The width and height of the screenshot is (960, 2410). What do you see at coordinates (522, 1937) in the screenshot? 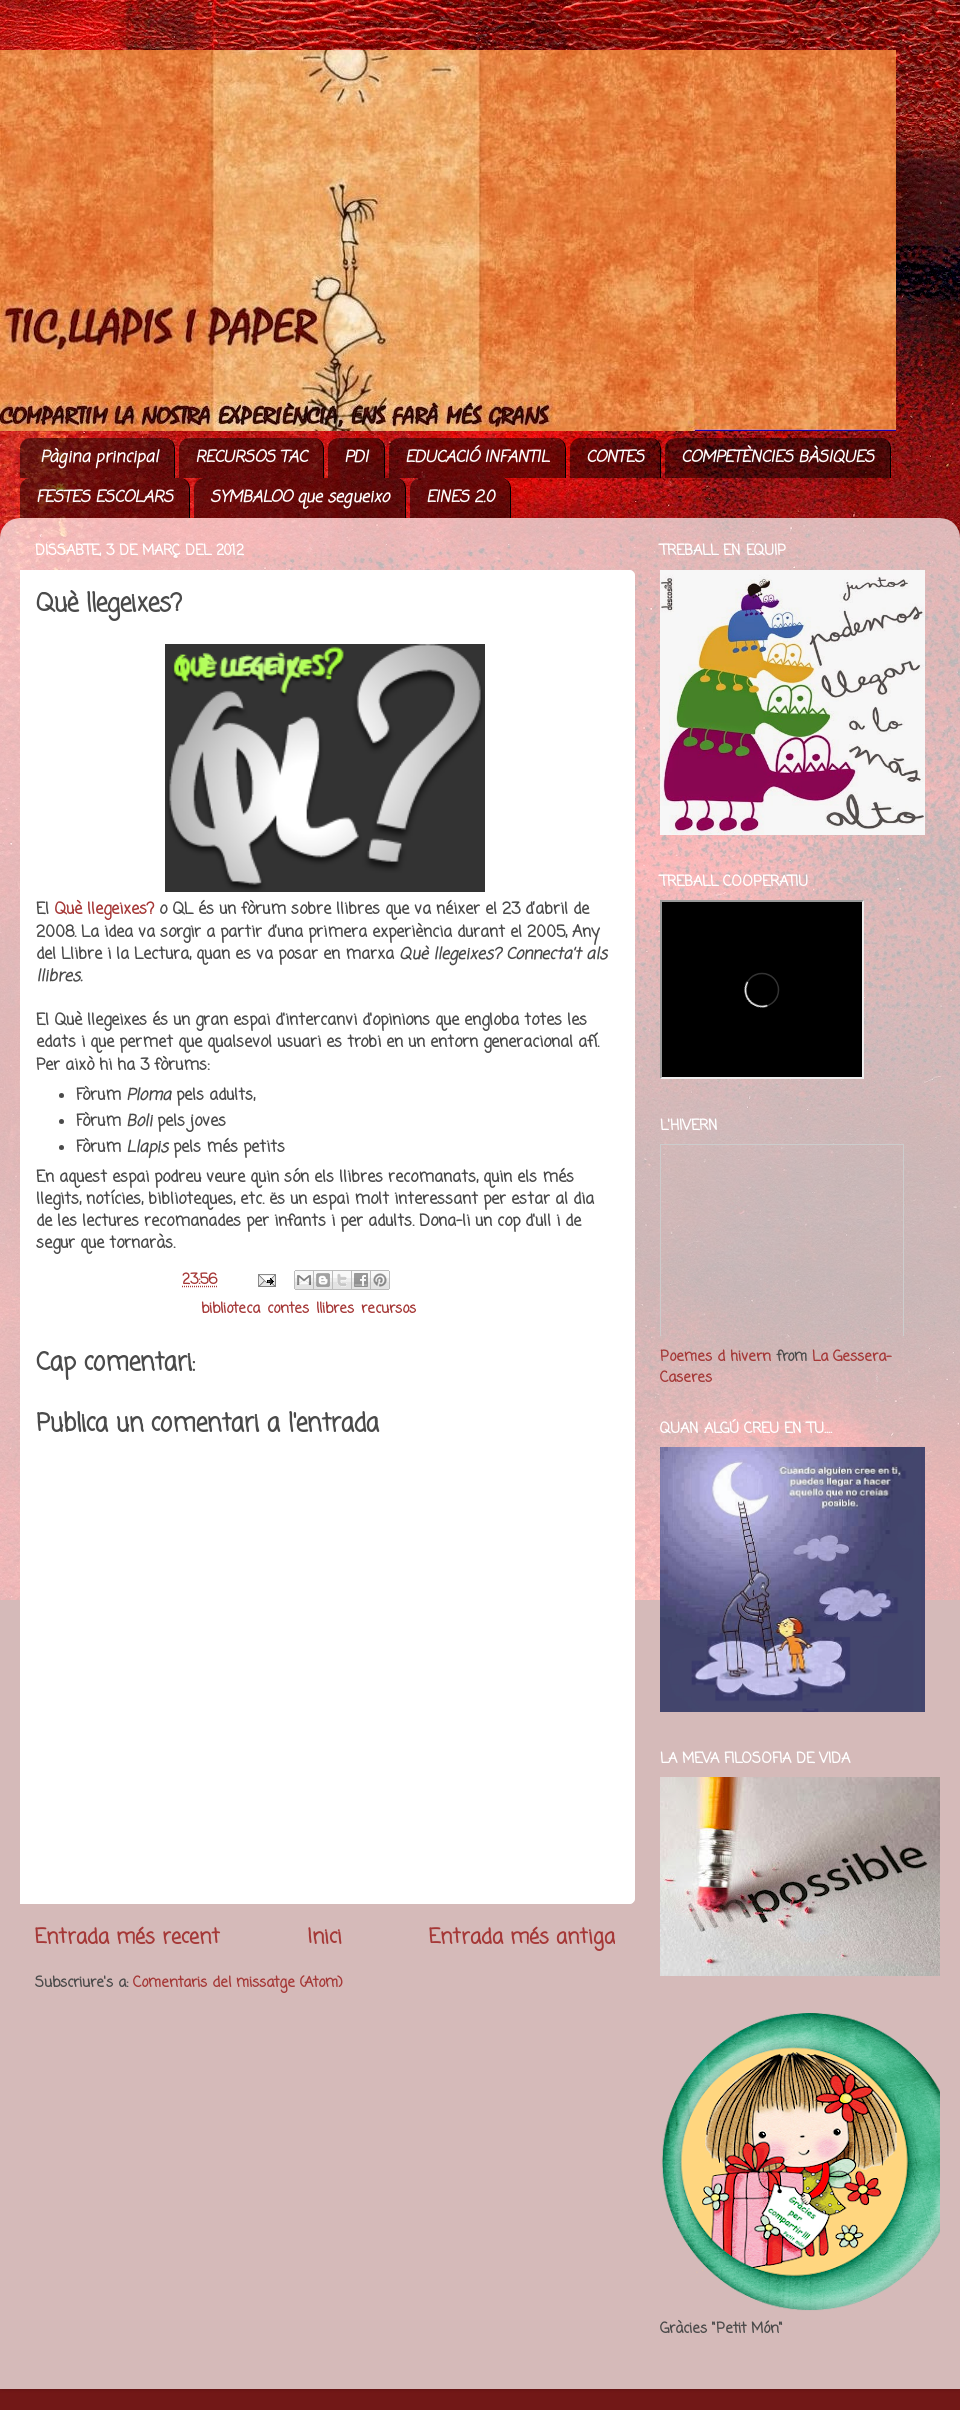
I see `Entrada més antiga` at bounding box center [522, 1937].